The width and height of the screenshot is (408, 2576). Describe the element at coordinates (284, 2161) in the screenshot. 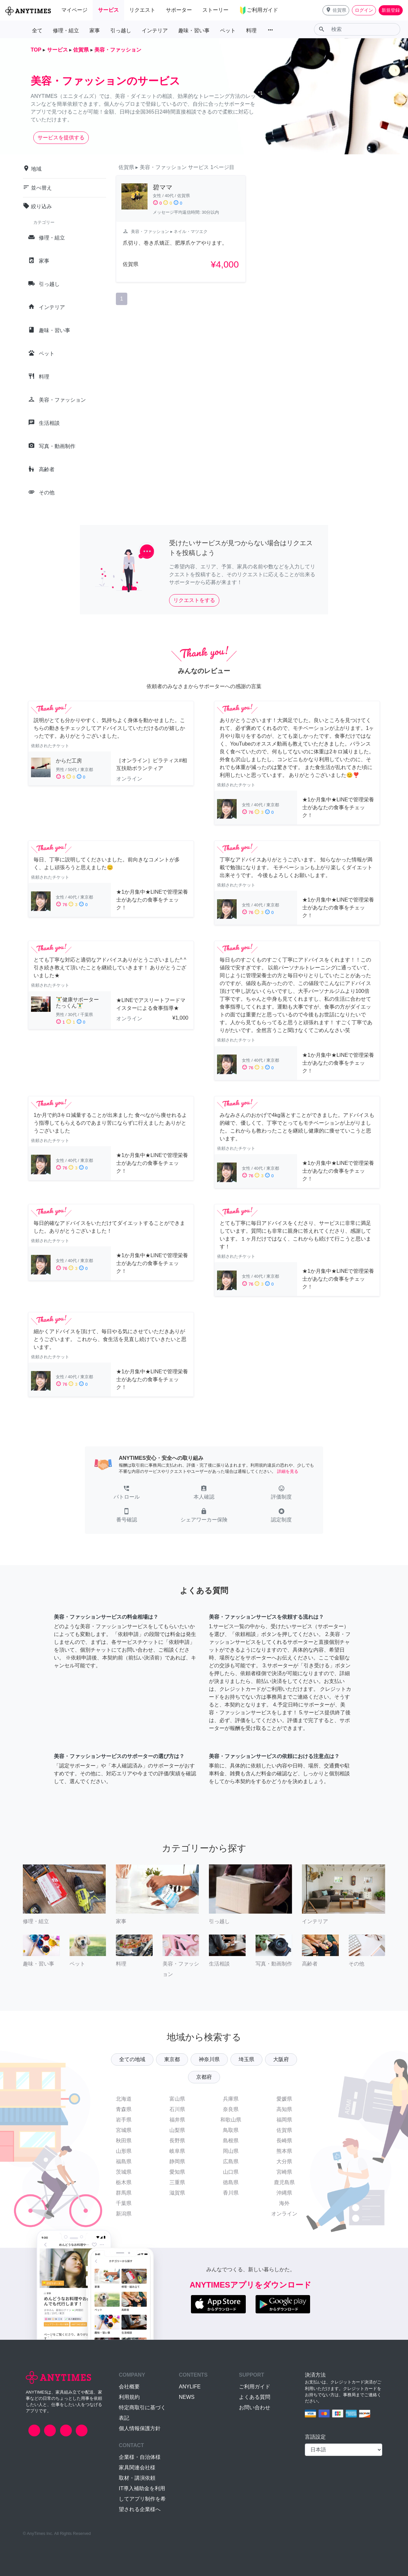

I see `大分県` at that location.